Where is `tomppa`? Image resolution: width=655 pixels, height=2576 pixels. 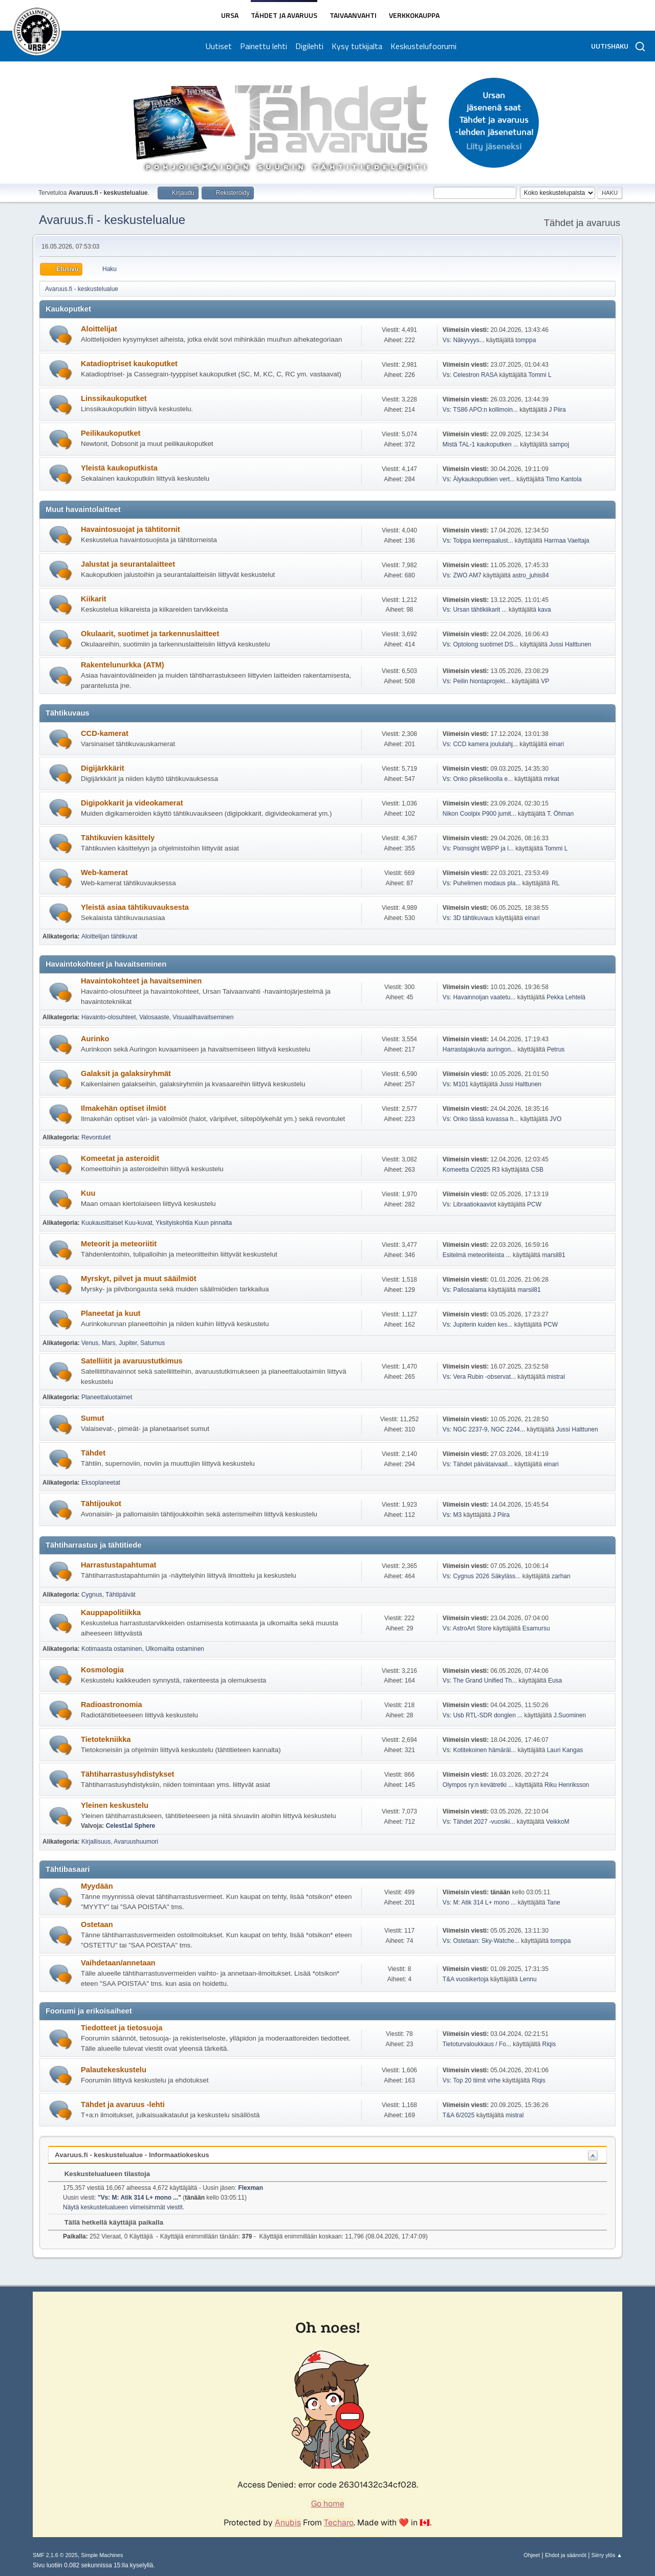
tomppa is located at coordinates (525, 340).